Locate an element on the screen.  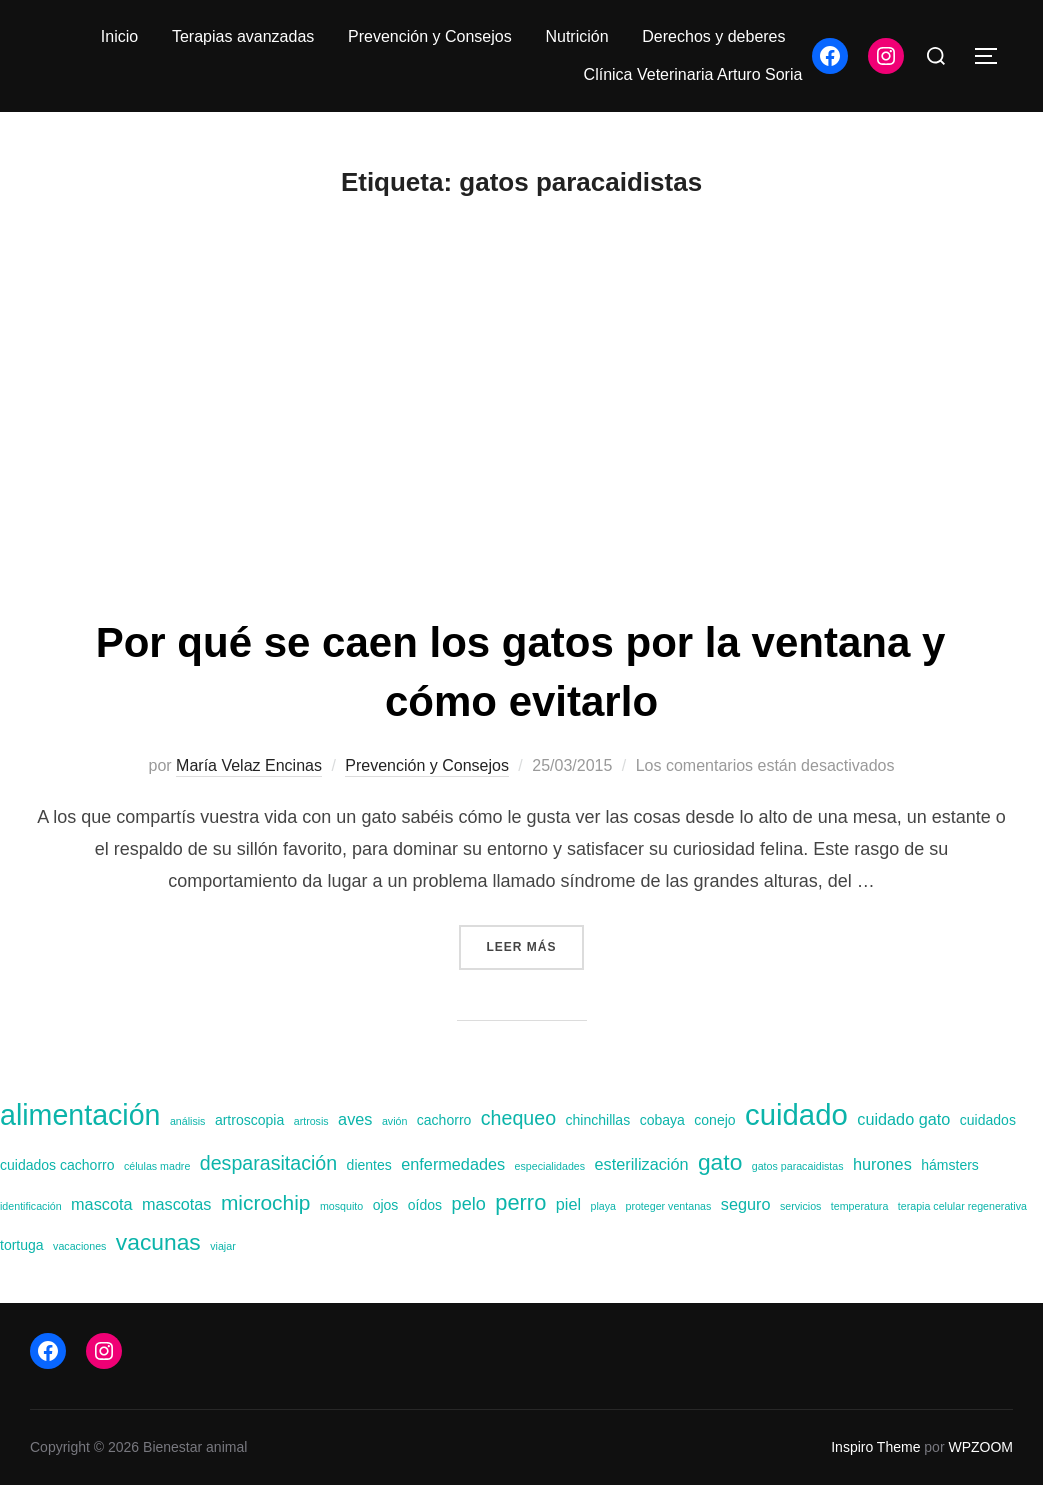
hurones [hurones (3 elementos)] is located at coordinates (882, 1164).